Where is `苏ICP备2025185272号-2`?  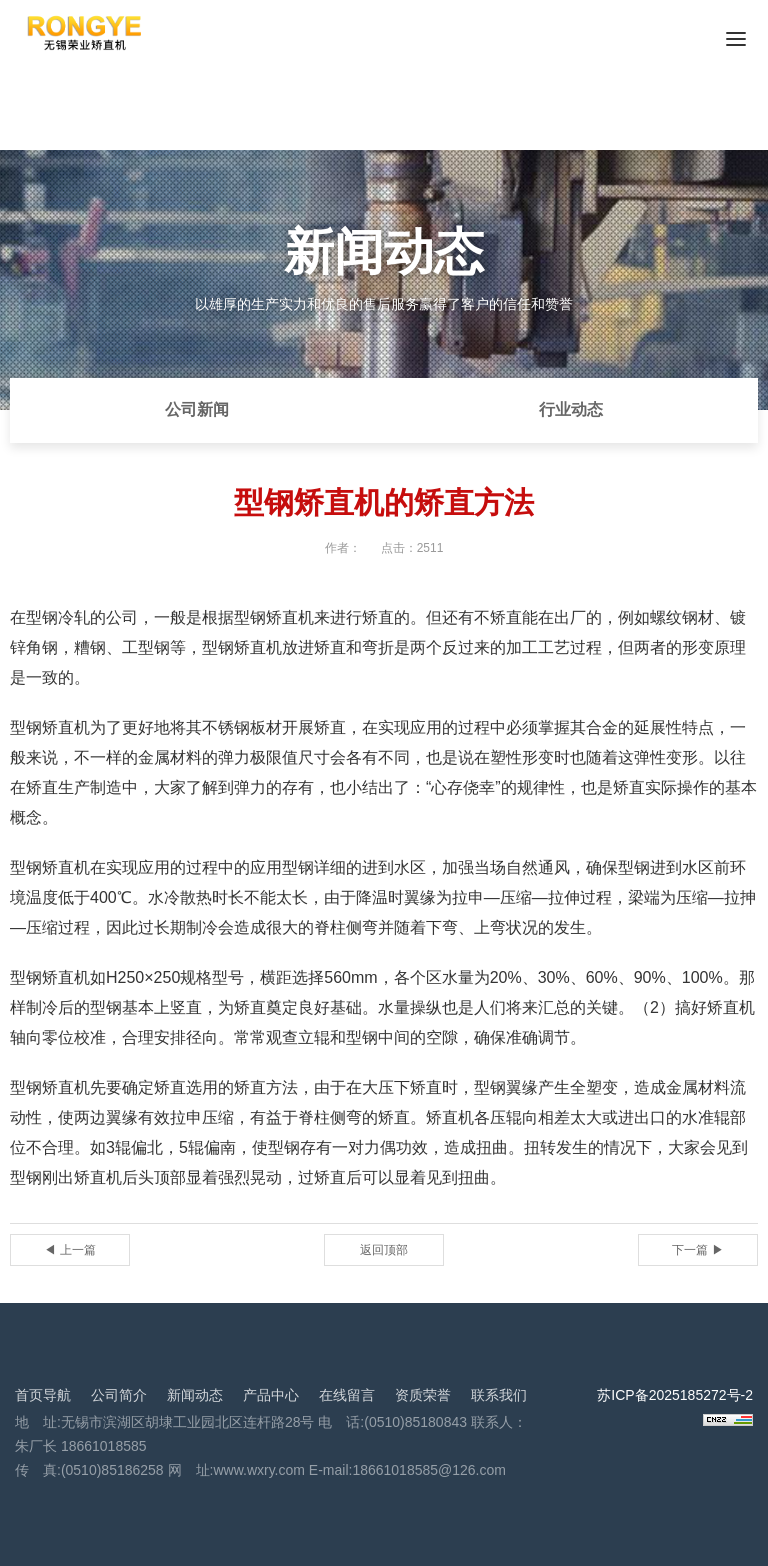
苏ICP备2025185272号-2 is located at coordinates (675, 1395).